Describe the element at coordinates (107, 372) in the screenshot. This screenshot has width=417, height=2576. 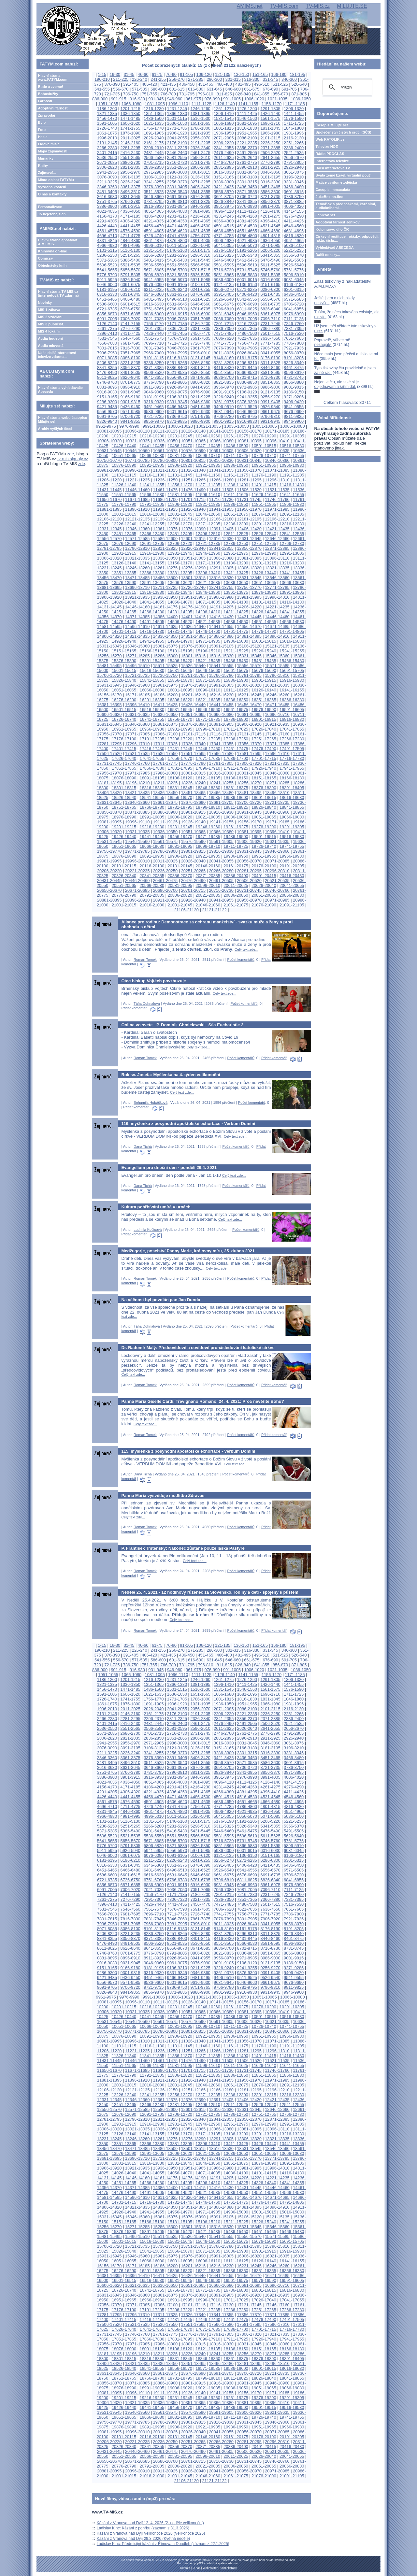
I see `8476-8490` at that location.